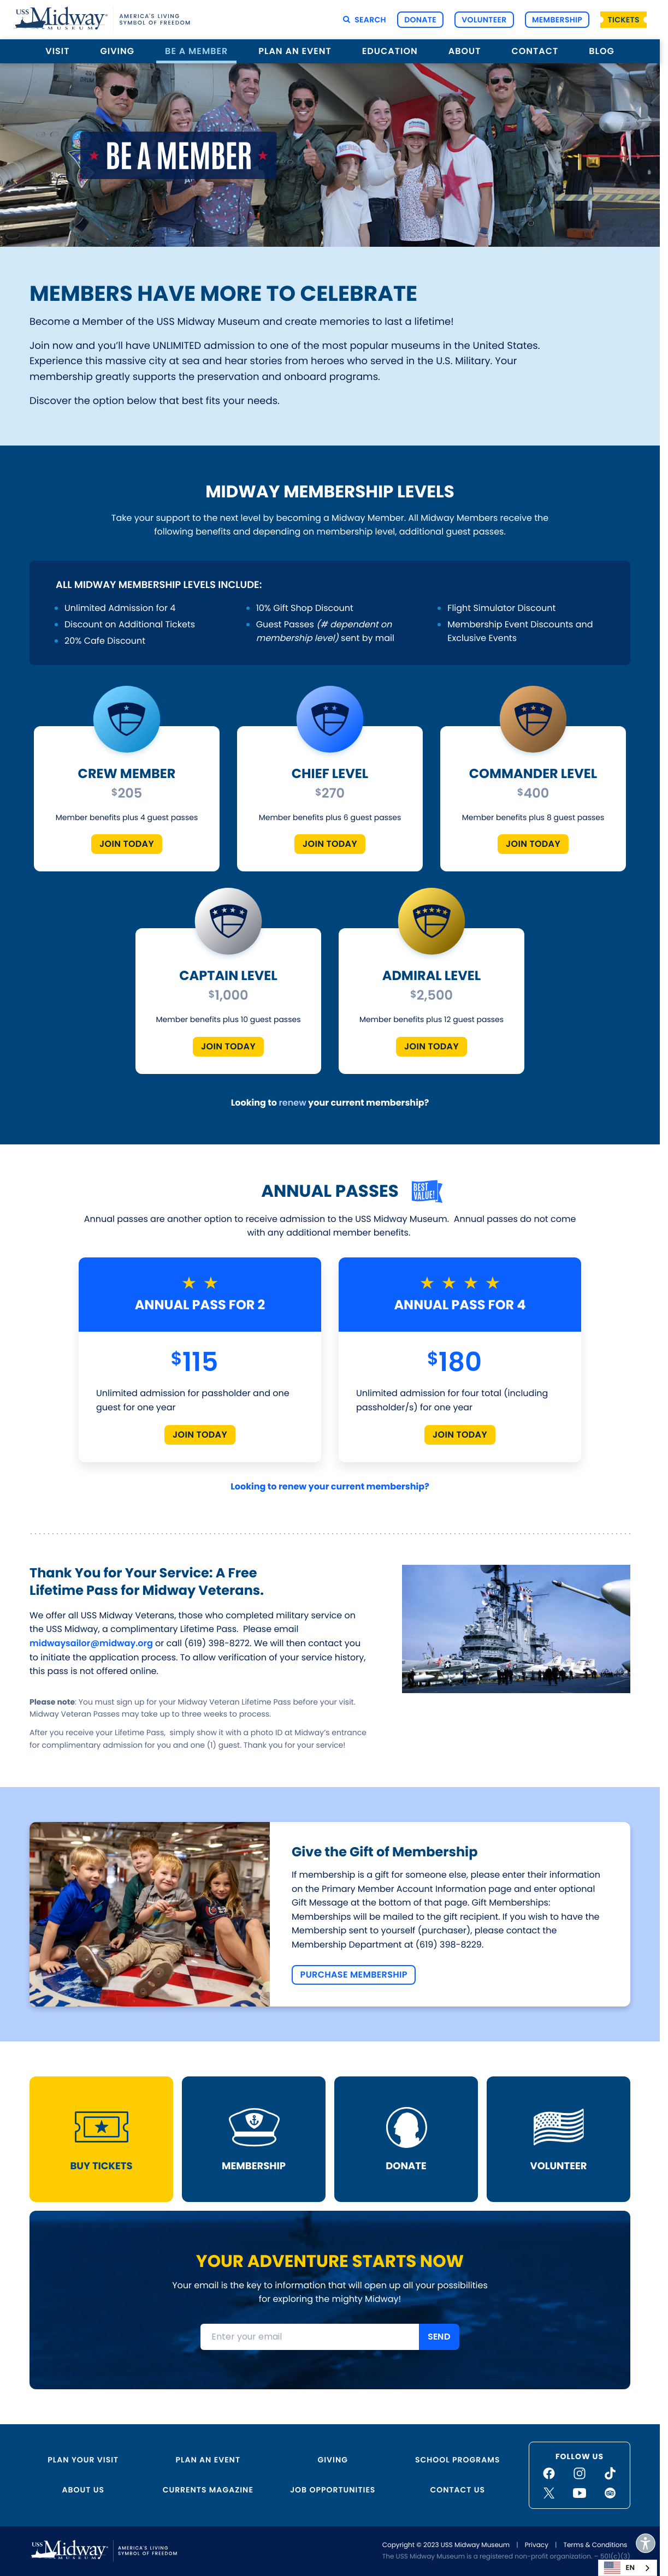  What do you see at coordinates (208, 2489) in the screenshot?
I see `Currents Magazine` at bounding box center [208, 2489].